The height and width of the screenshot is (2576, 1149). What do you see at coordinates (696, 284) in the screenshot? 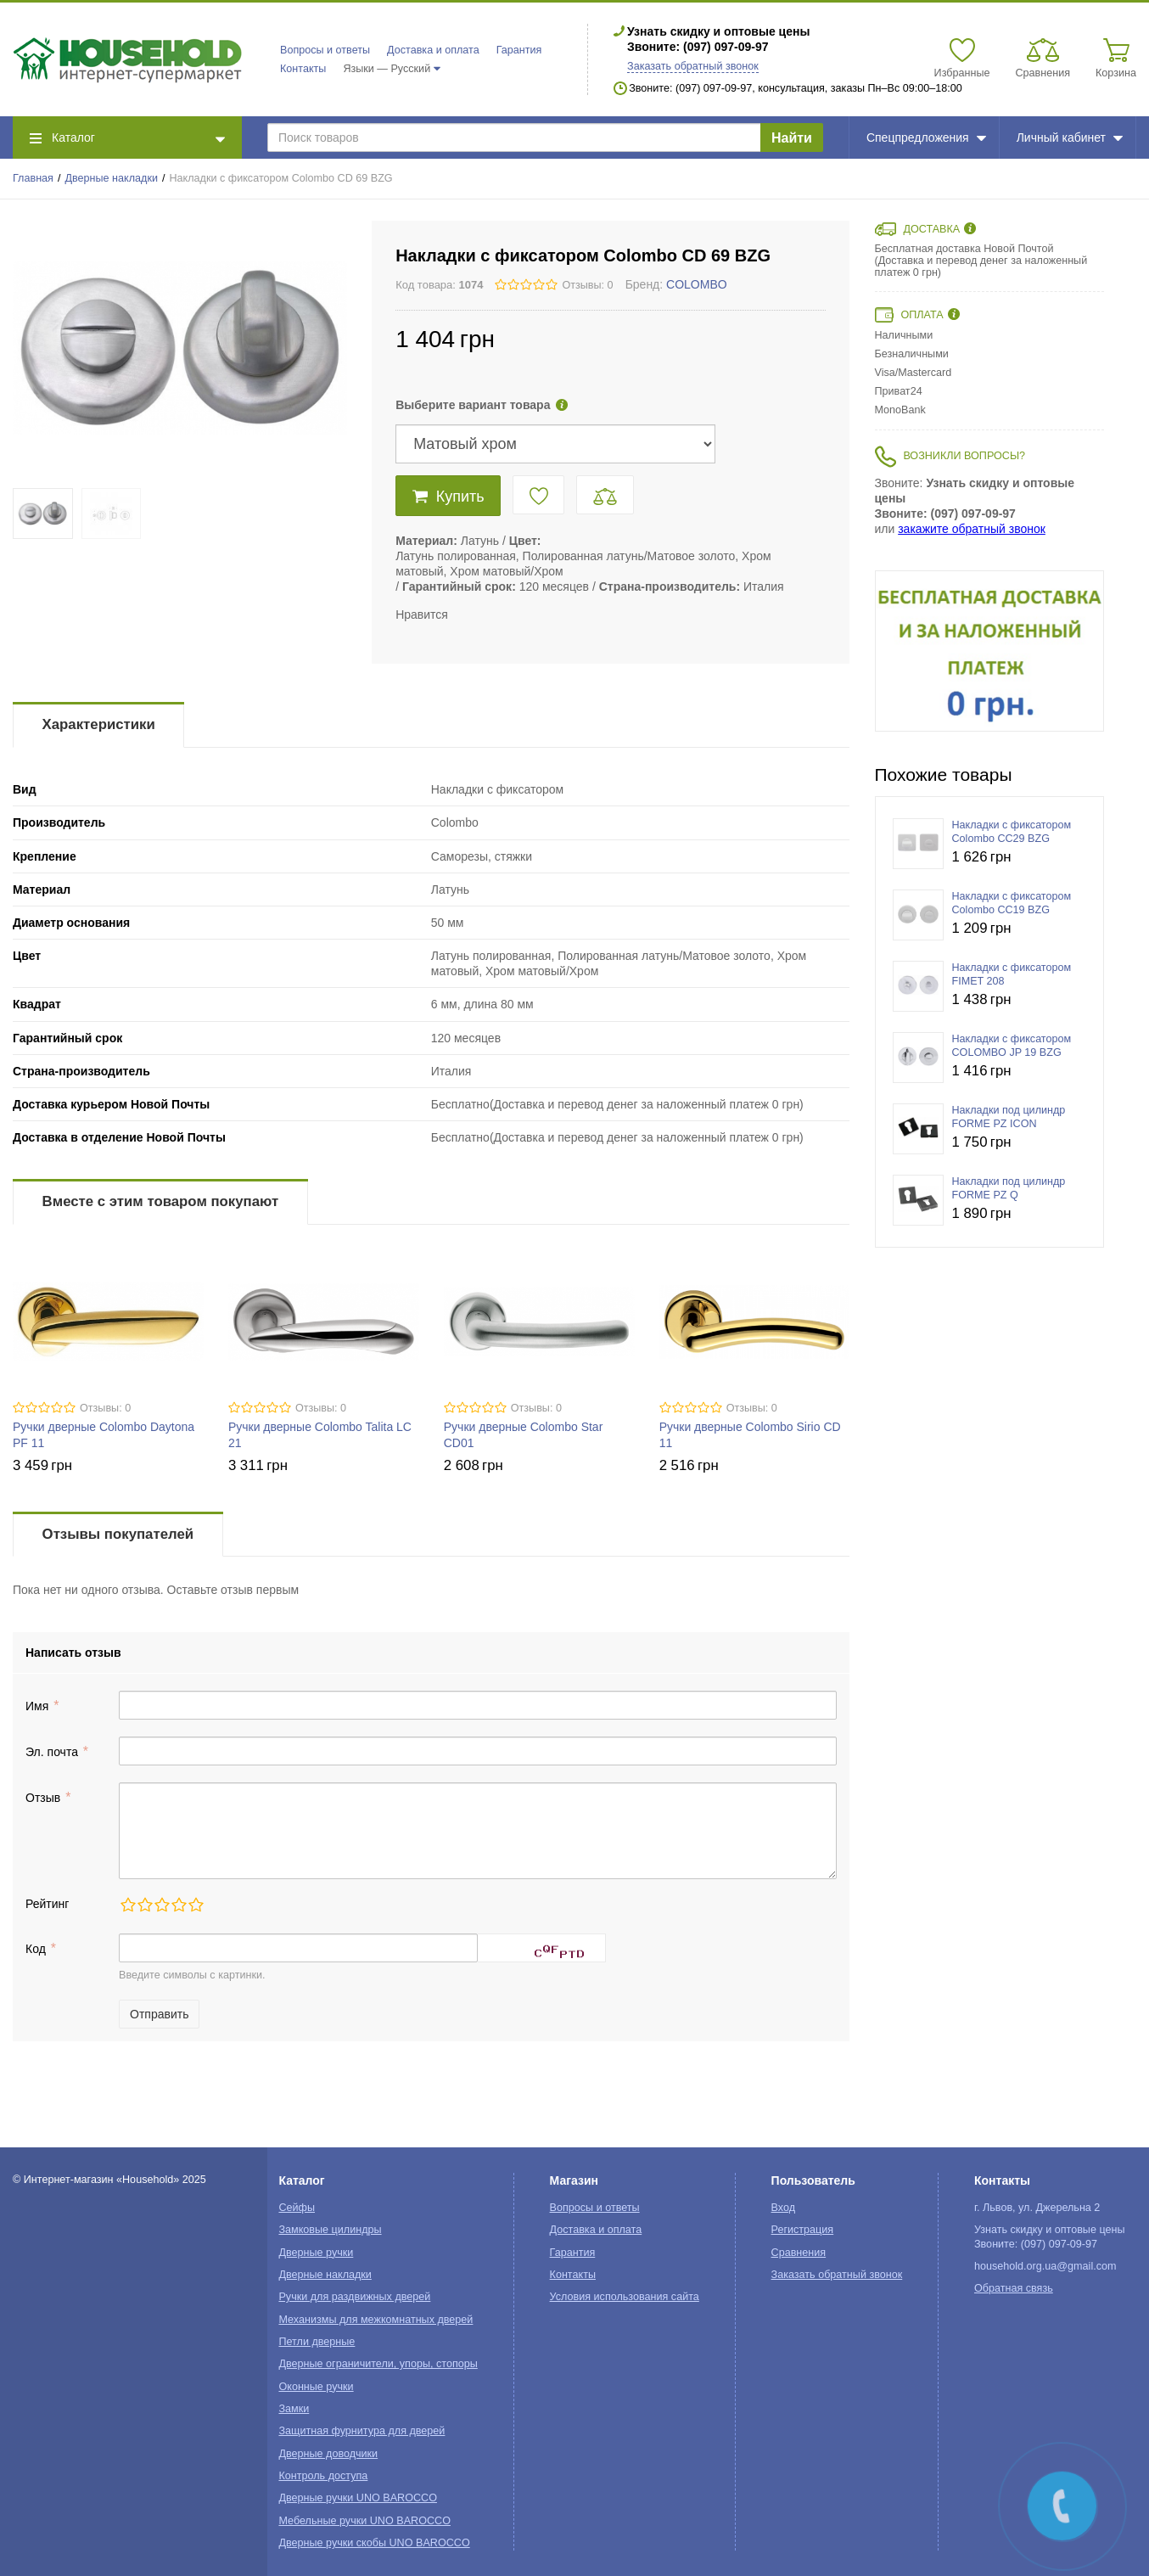
I see `COLOMBO` at bounding box center [696, 284].